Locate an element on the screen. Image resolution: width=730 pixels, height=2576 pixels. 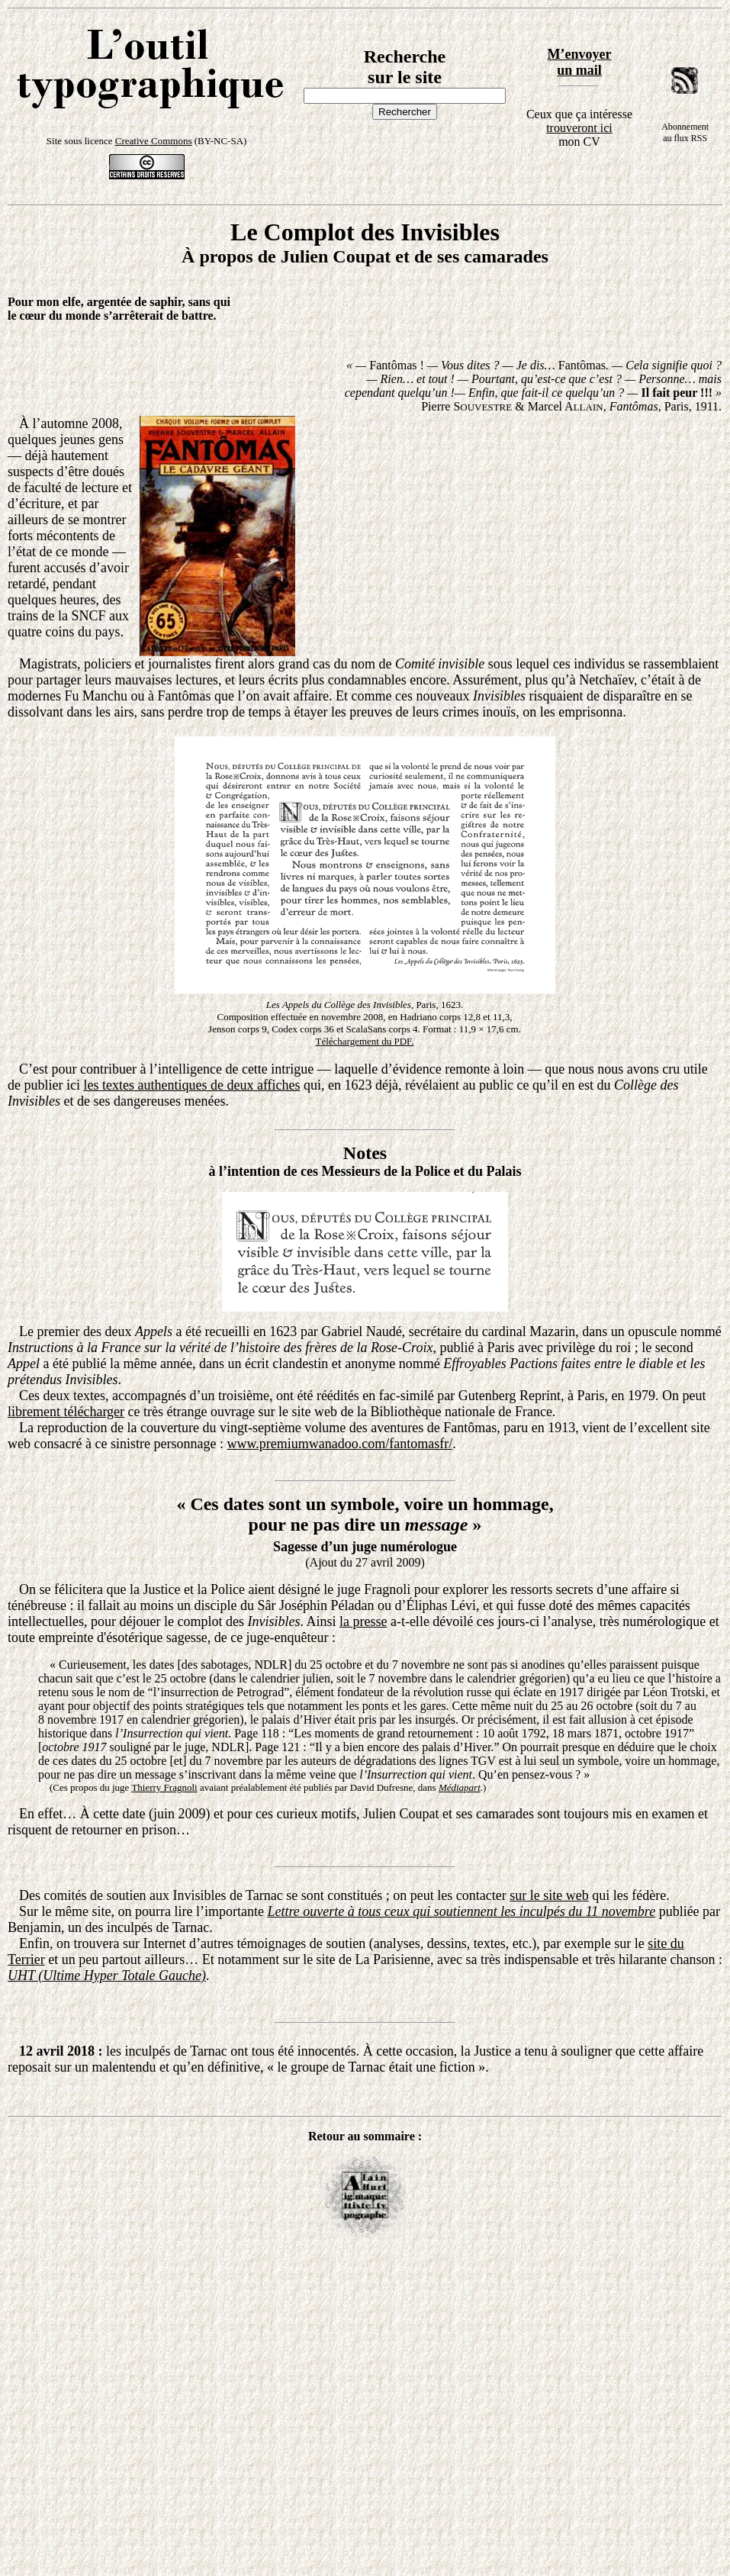
les textes authentiques de deux affiches is located at coordinates (191, 1085).